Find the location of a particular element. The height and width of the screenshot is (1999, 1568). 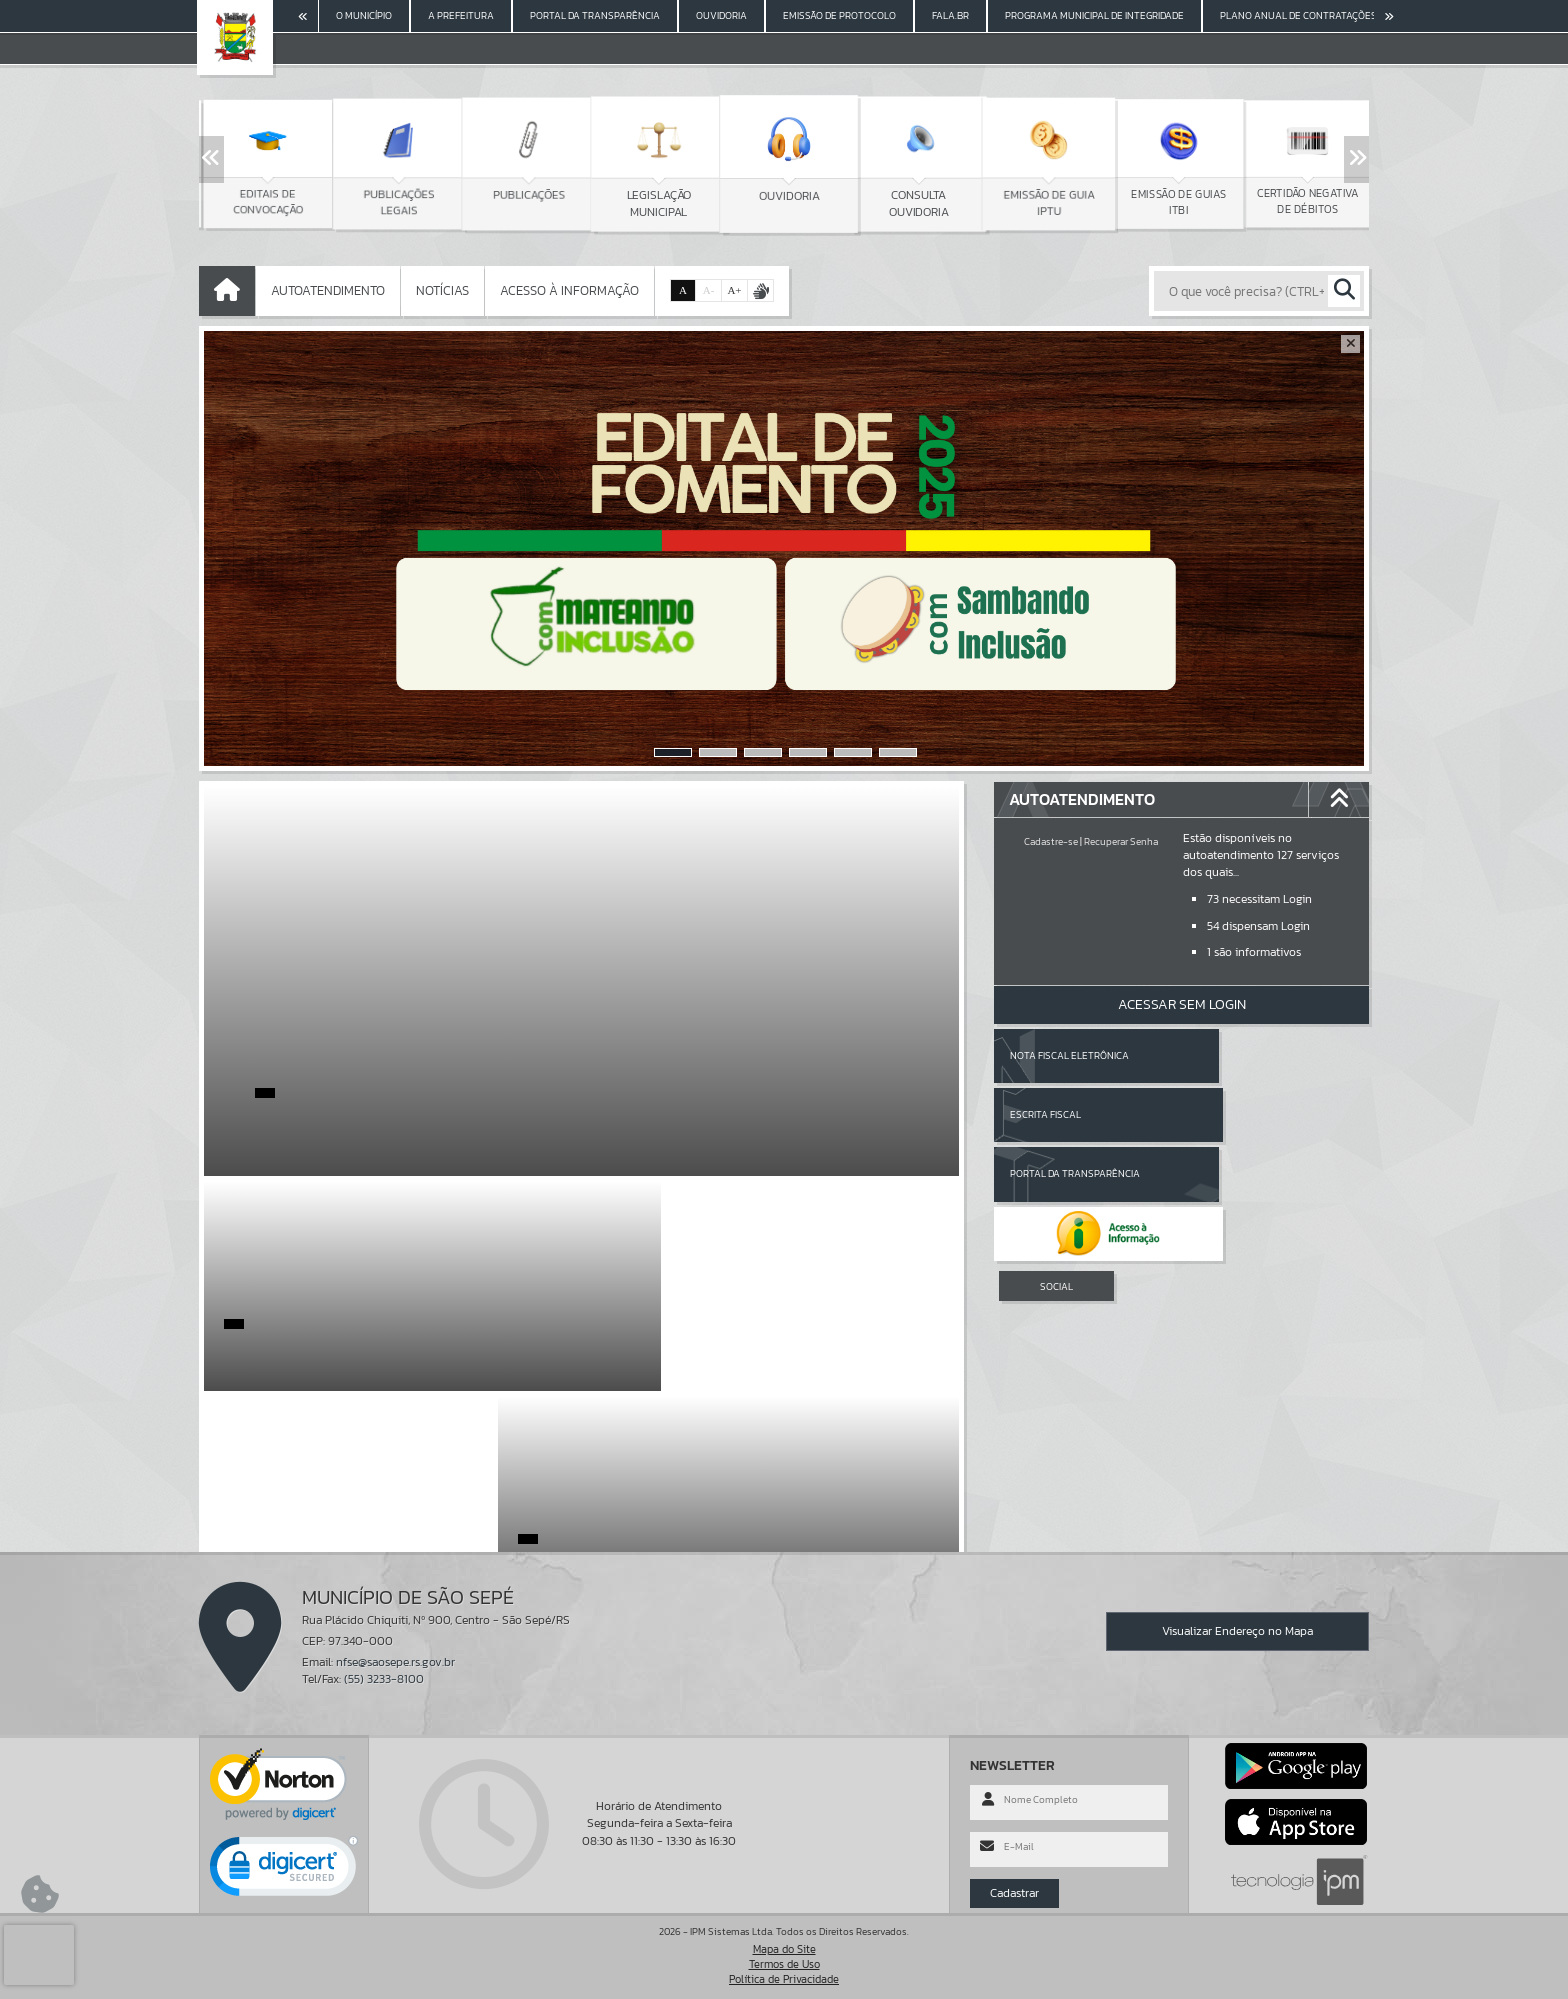

Cadastre-se is located at coordinates (1051, 841).